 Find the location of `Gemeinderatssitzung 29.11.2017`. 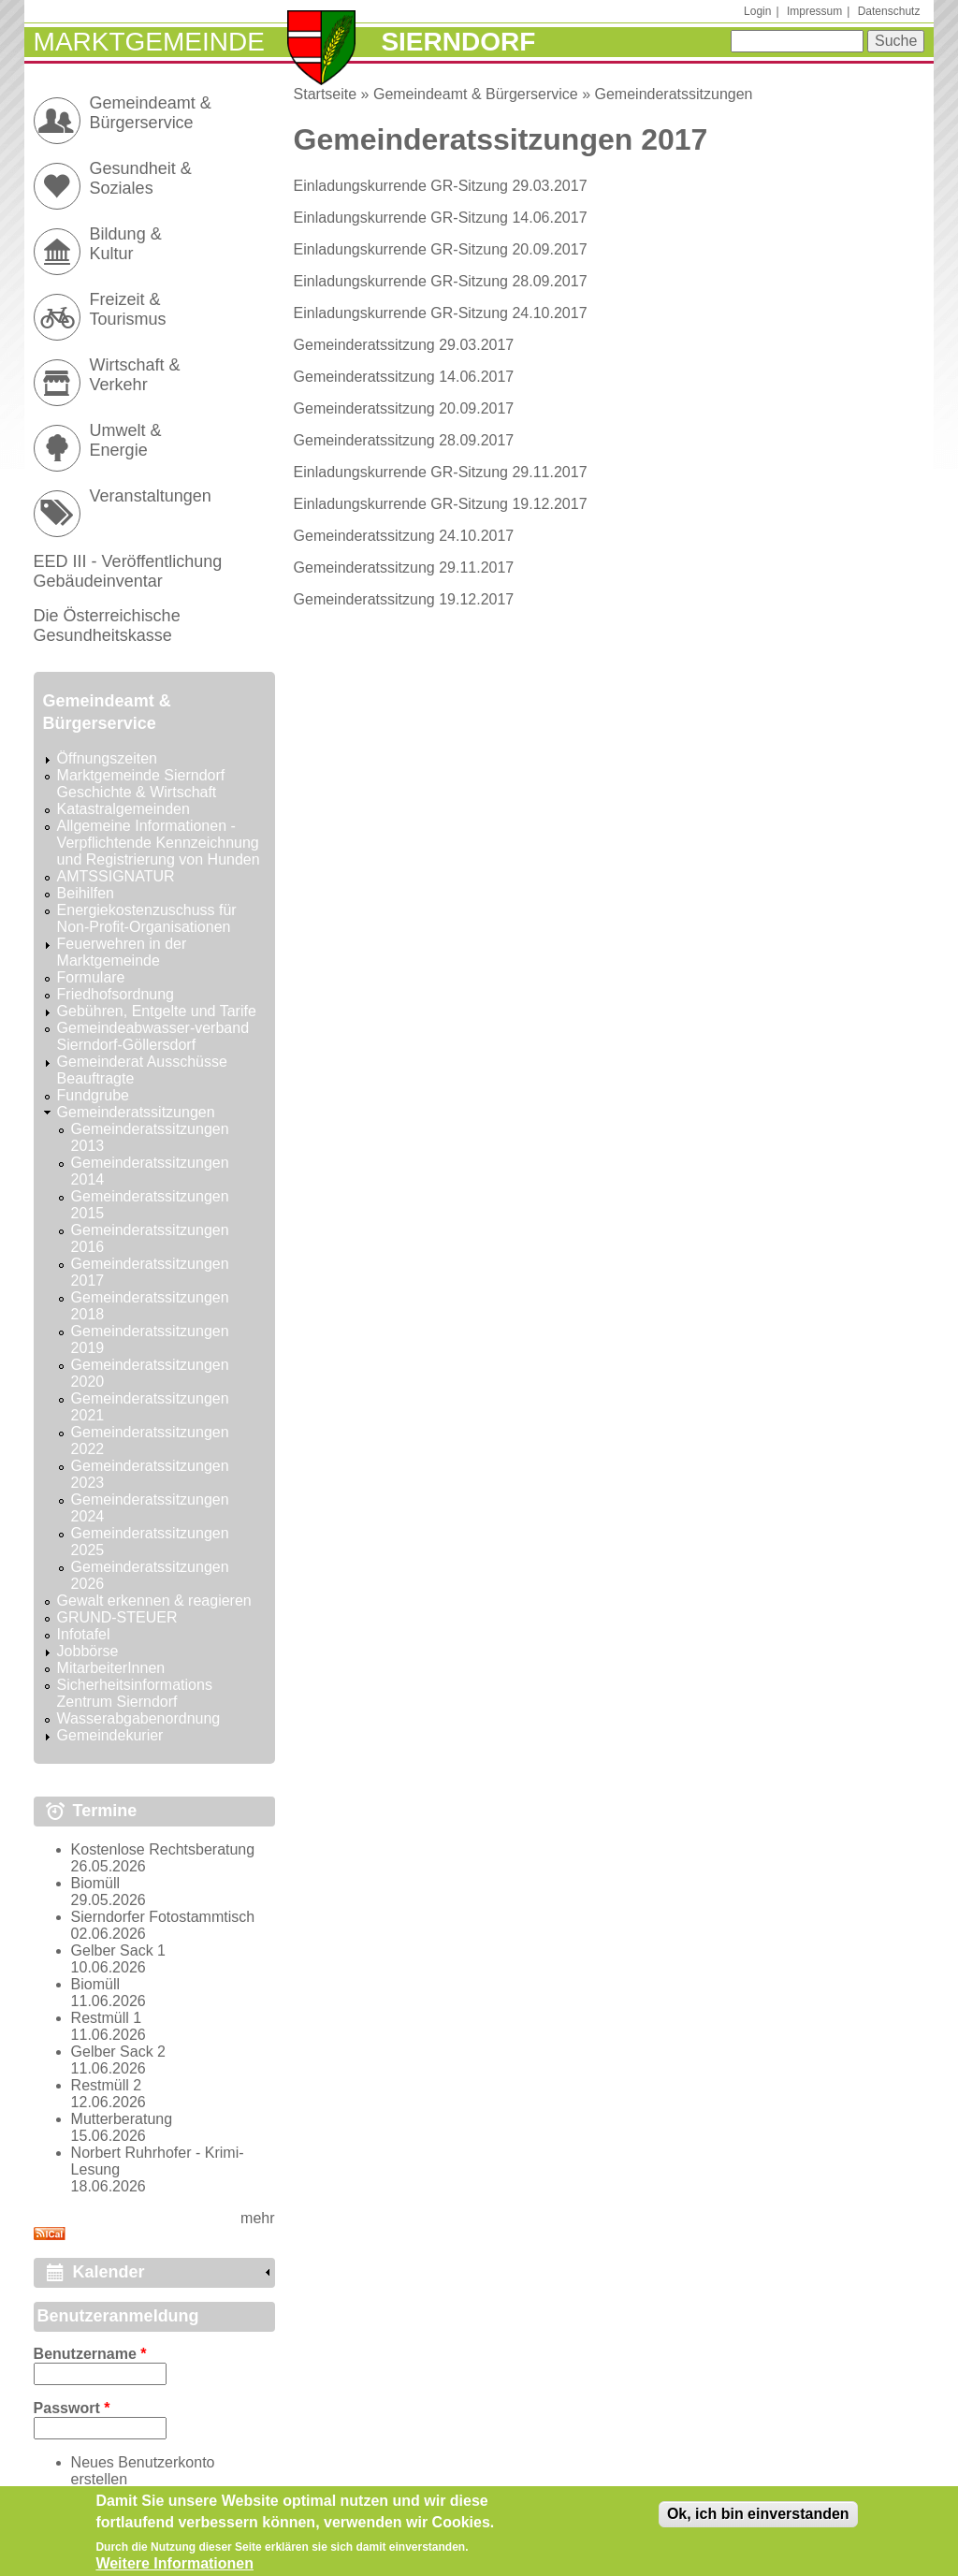

Gemeinderatssitzung 29.11.2017 is located at coordinates (404, 567).